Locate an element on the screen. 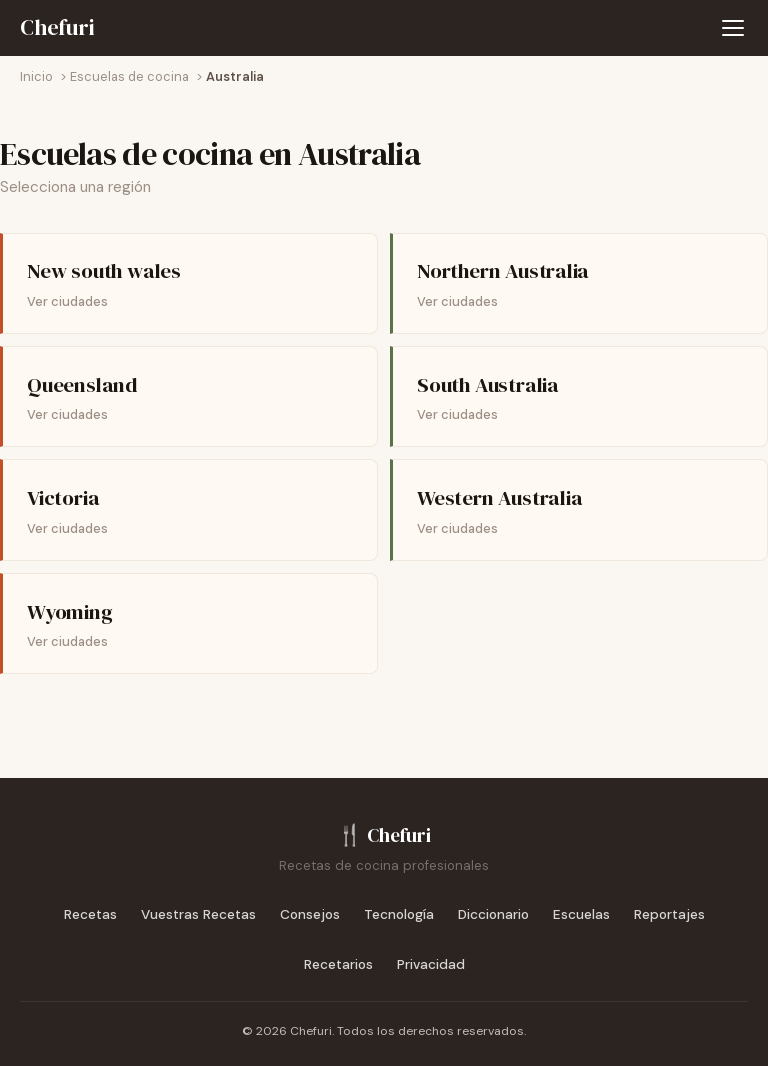 The image size is (768, 1066). Recetas is located at coordinates (90, 914).